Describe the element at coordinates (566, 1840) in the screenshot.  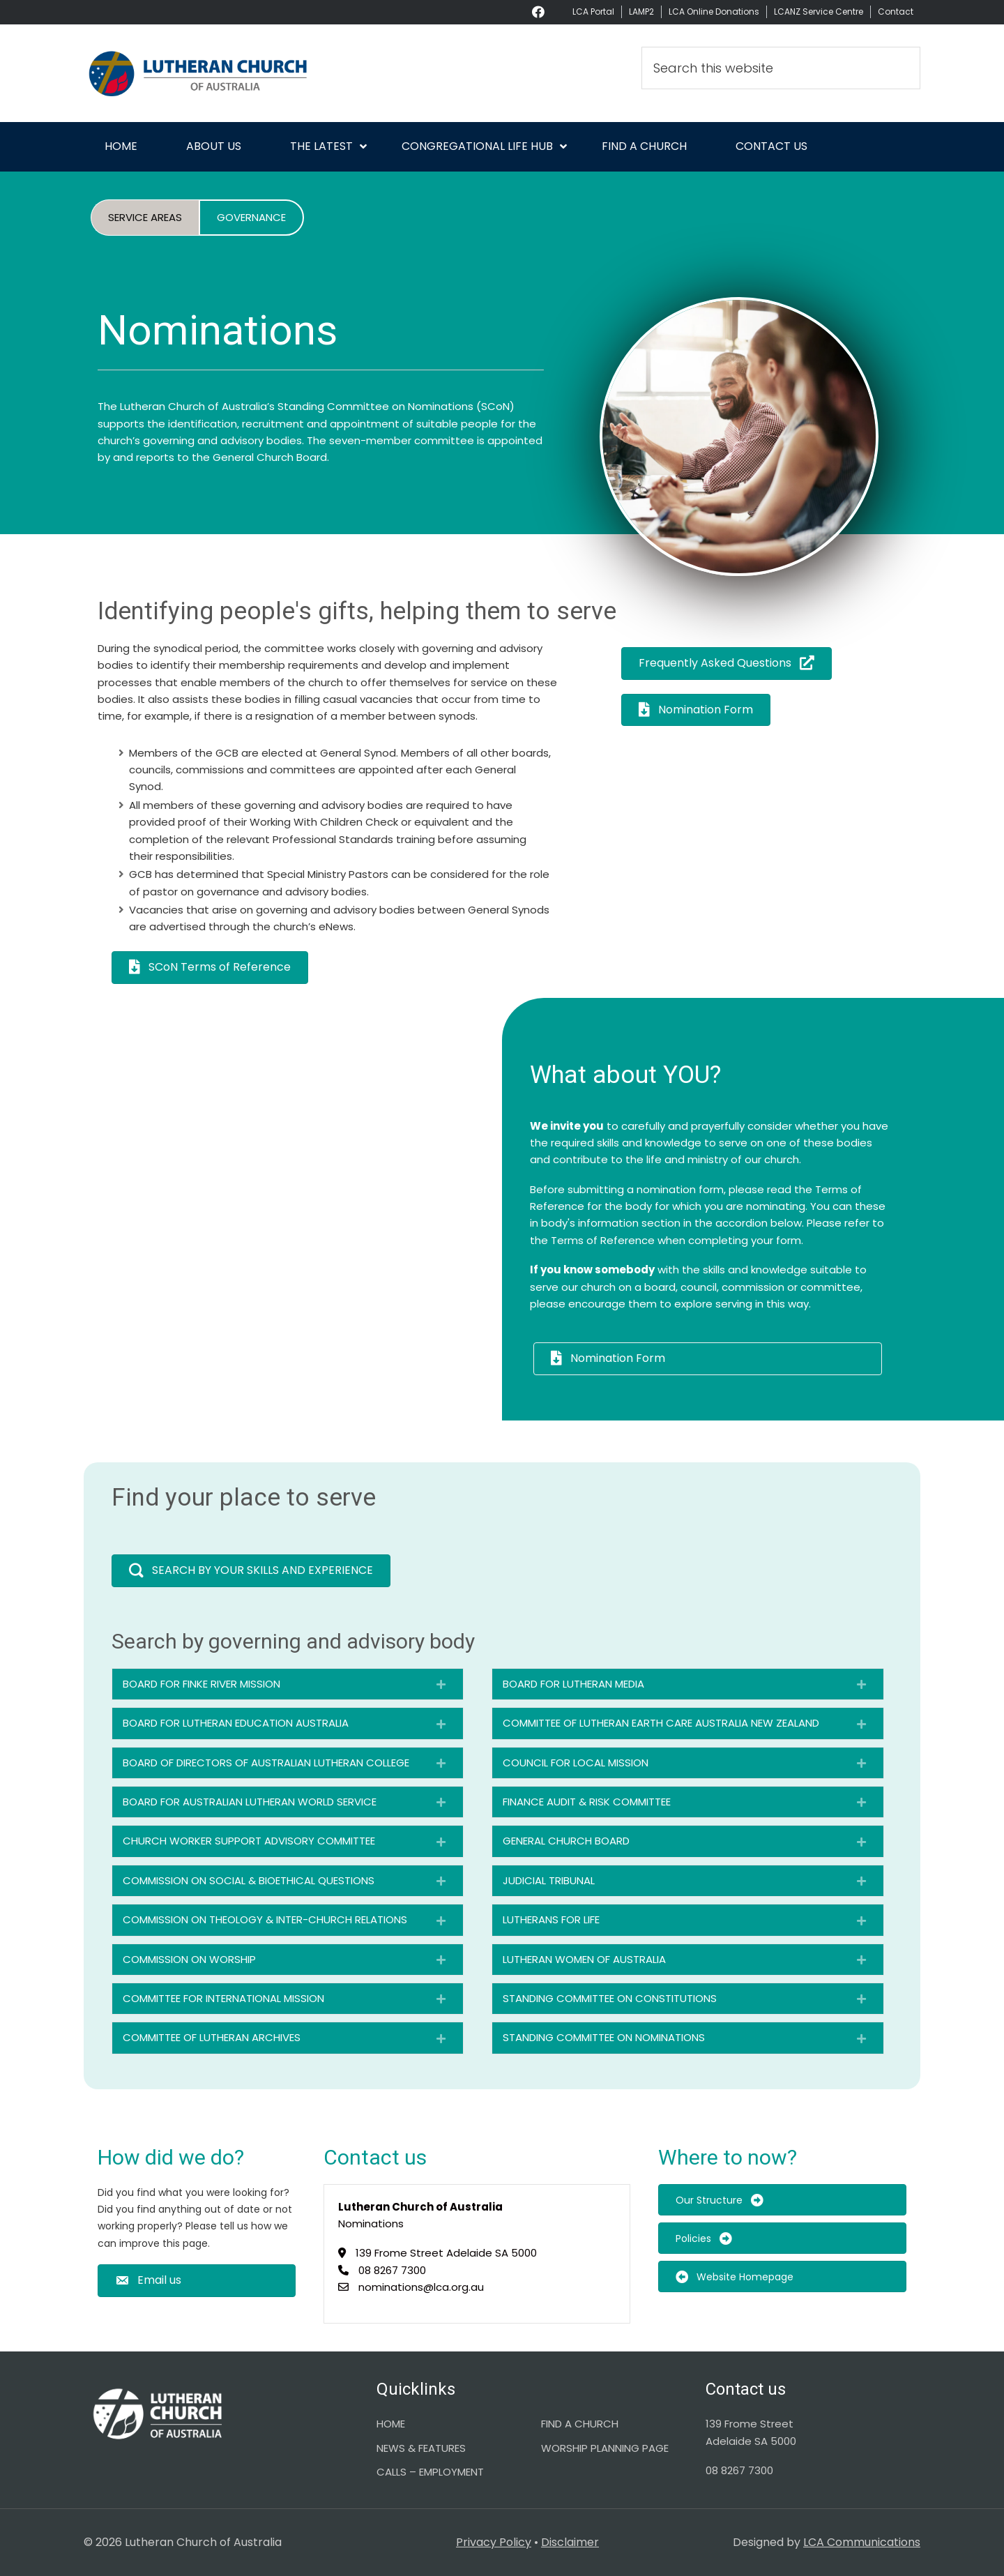
I see `GENERAL CHURCH BOARD` at that location.